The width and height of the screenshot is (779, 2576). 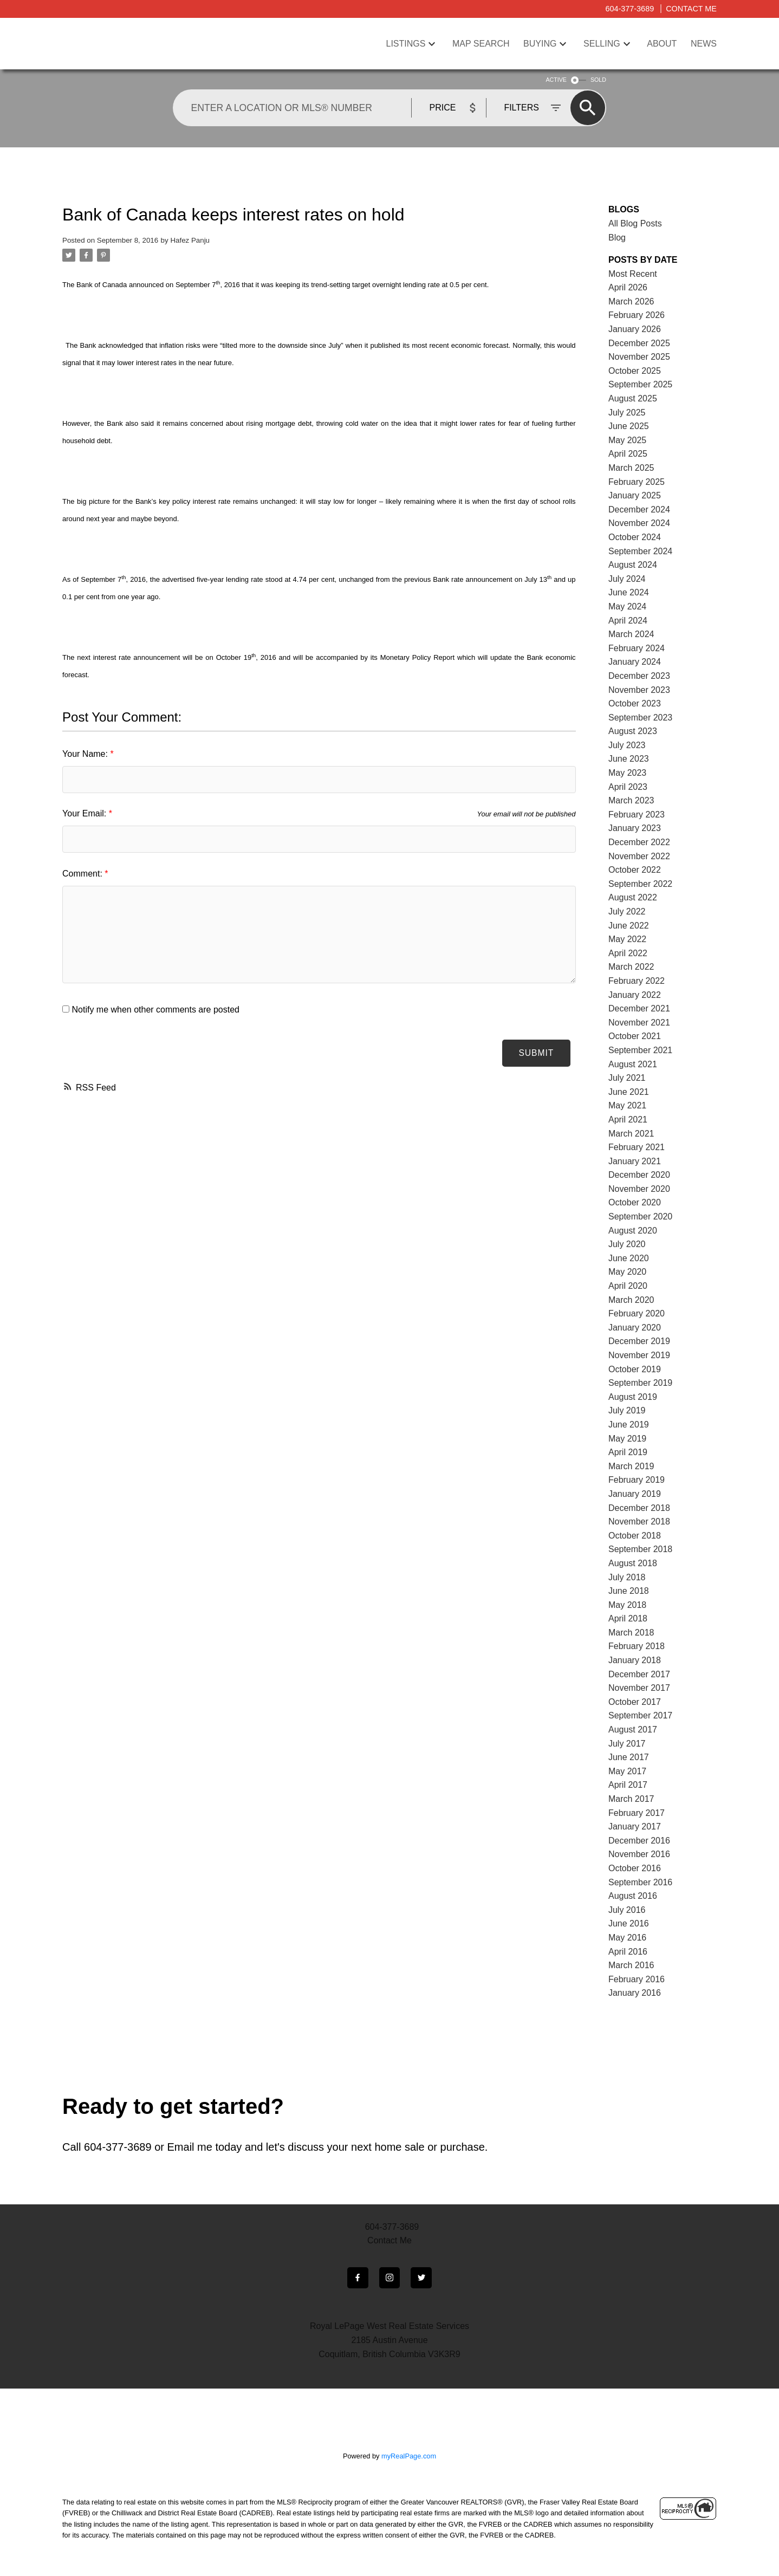 What do you see at coordinates (556, 79) in the screenshot?
I see `ACTIVE` at bounding box center [556, 79].